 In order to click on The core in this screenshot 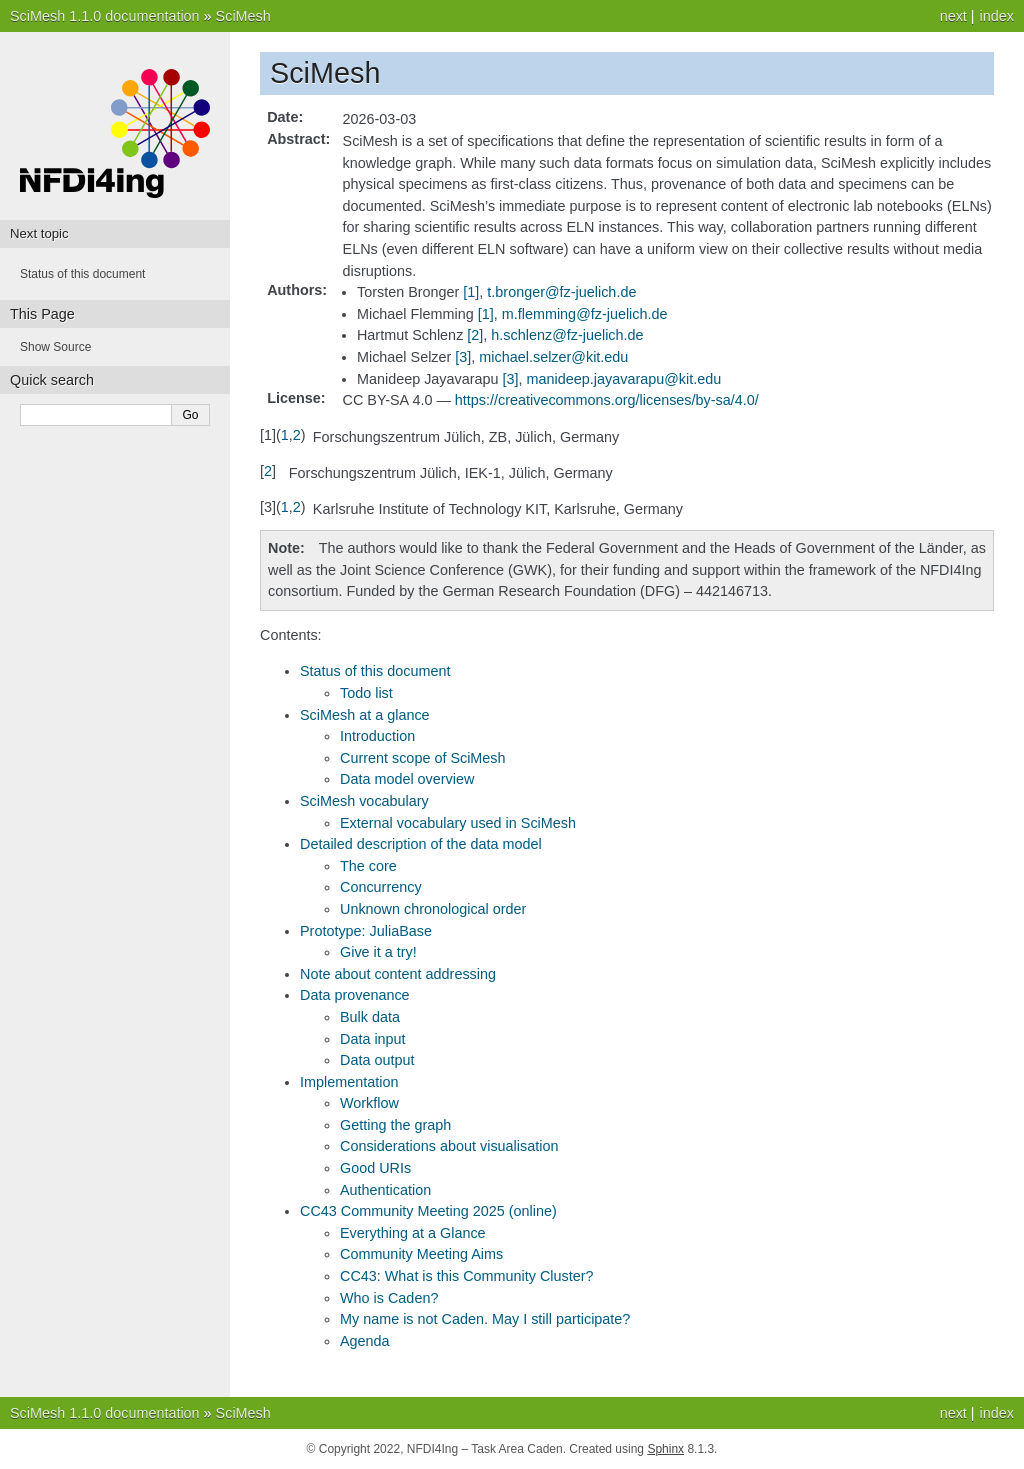, I will do `click(368, 866)`.